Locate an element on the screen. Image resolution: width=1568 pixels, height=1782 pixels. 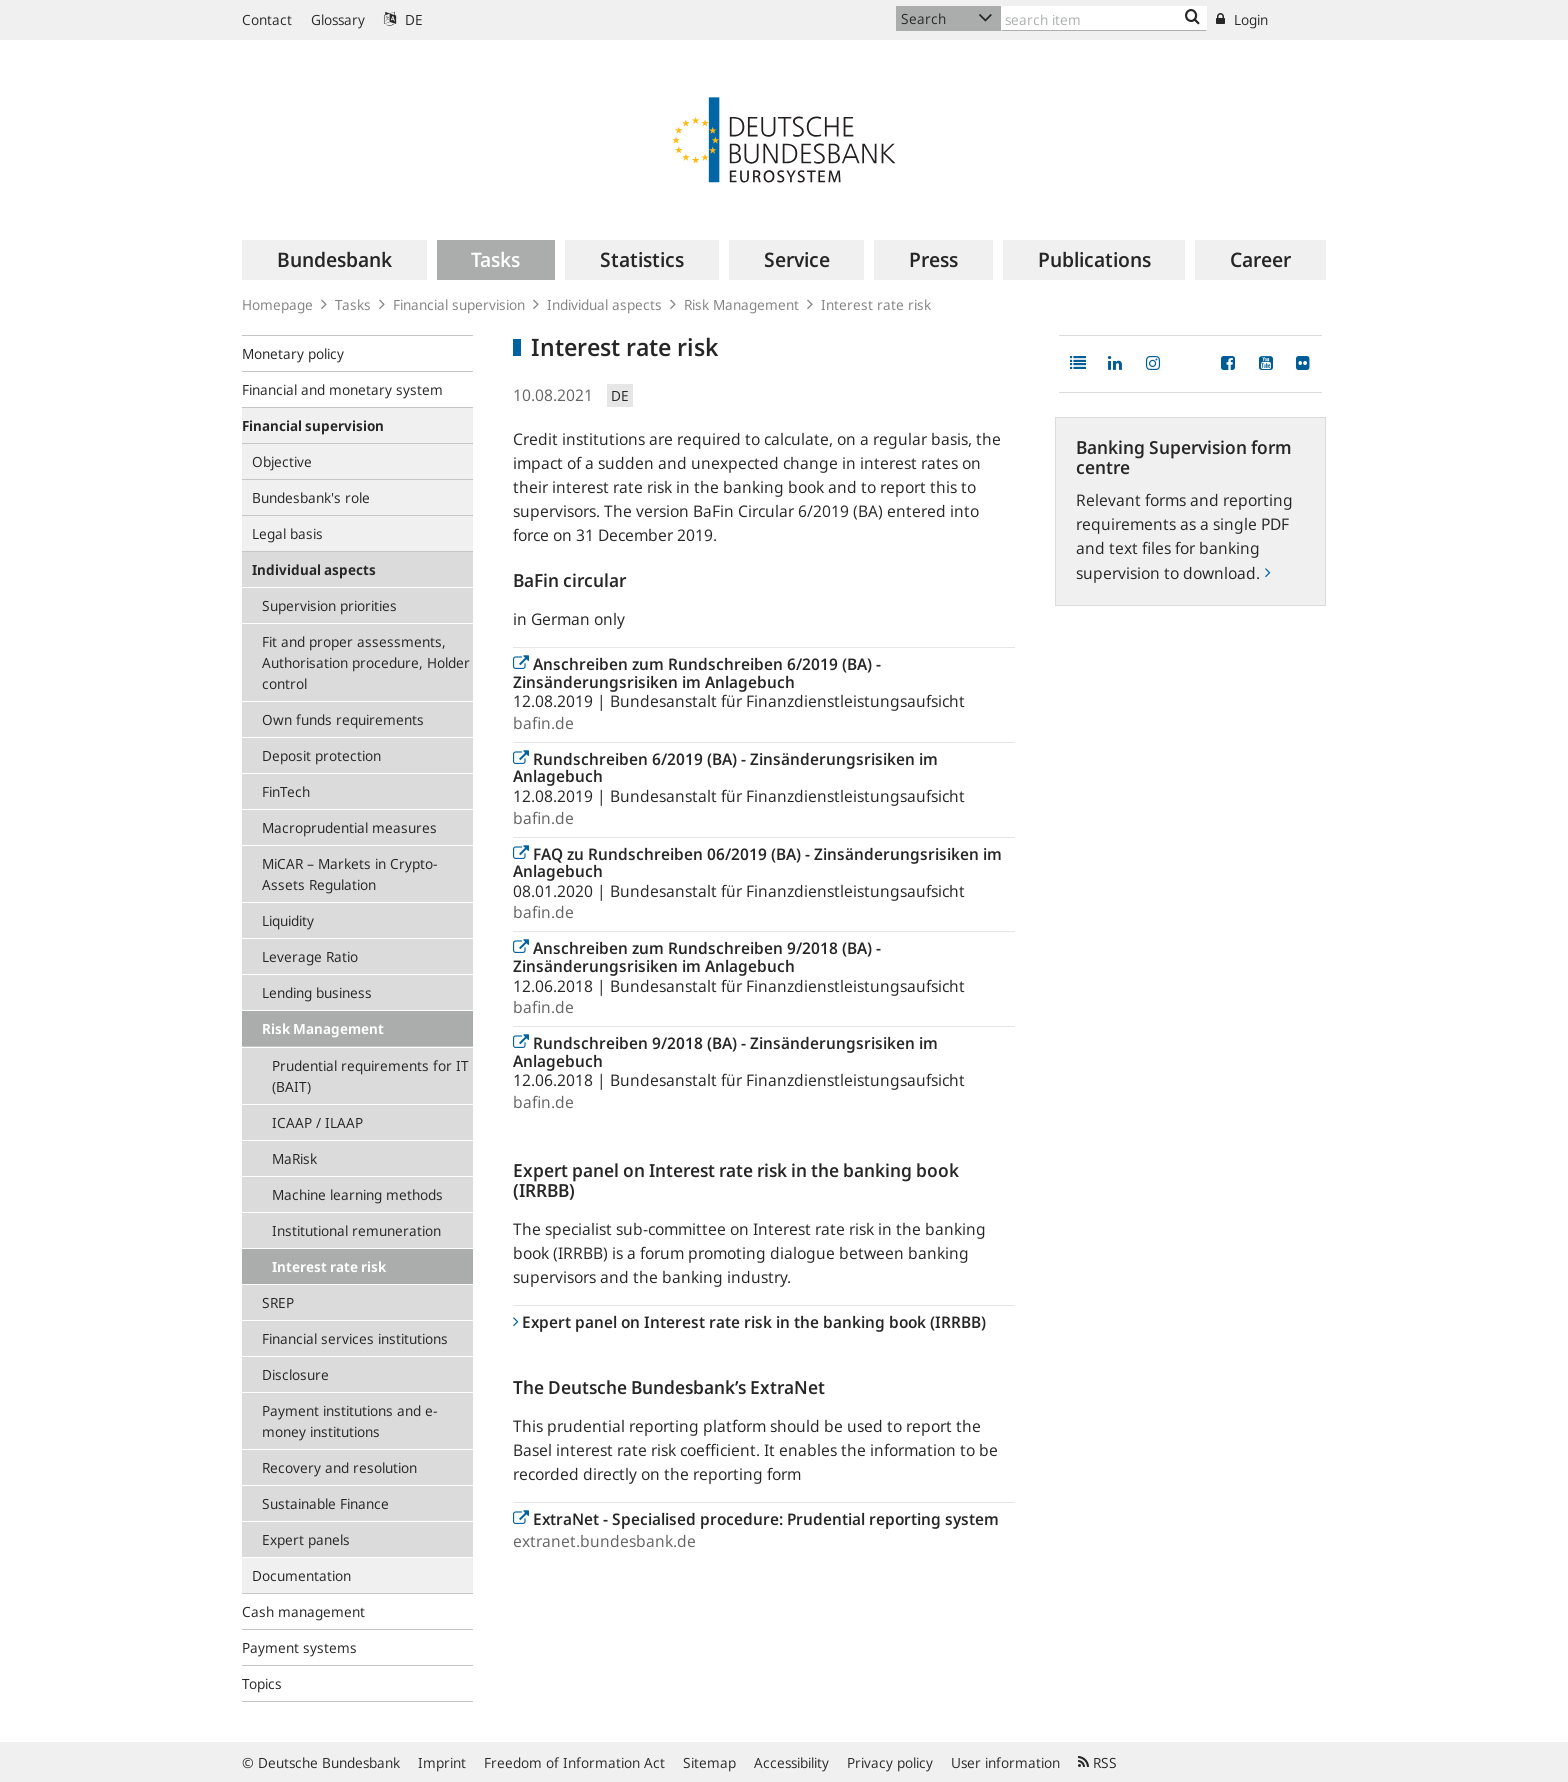
Accessibility is located at coordinates (791, 1762).